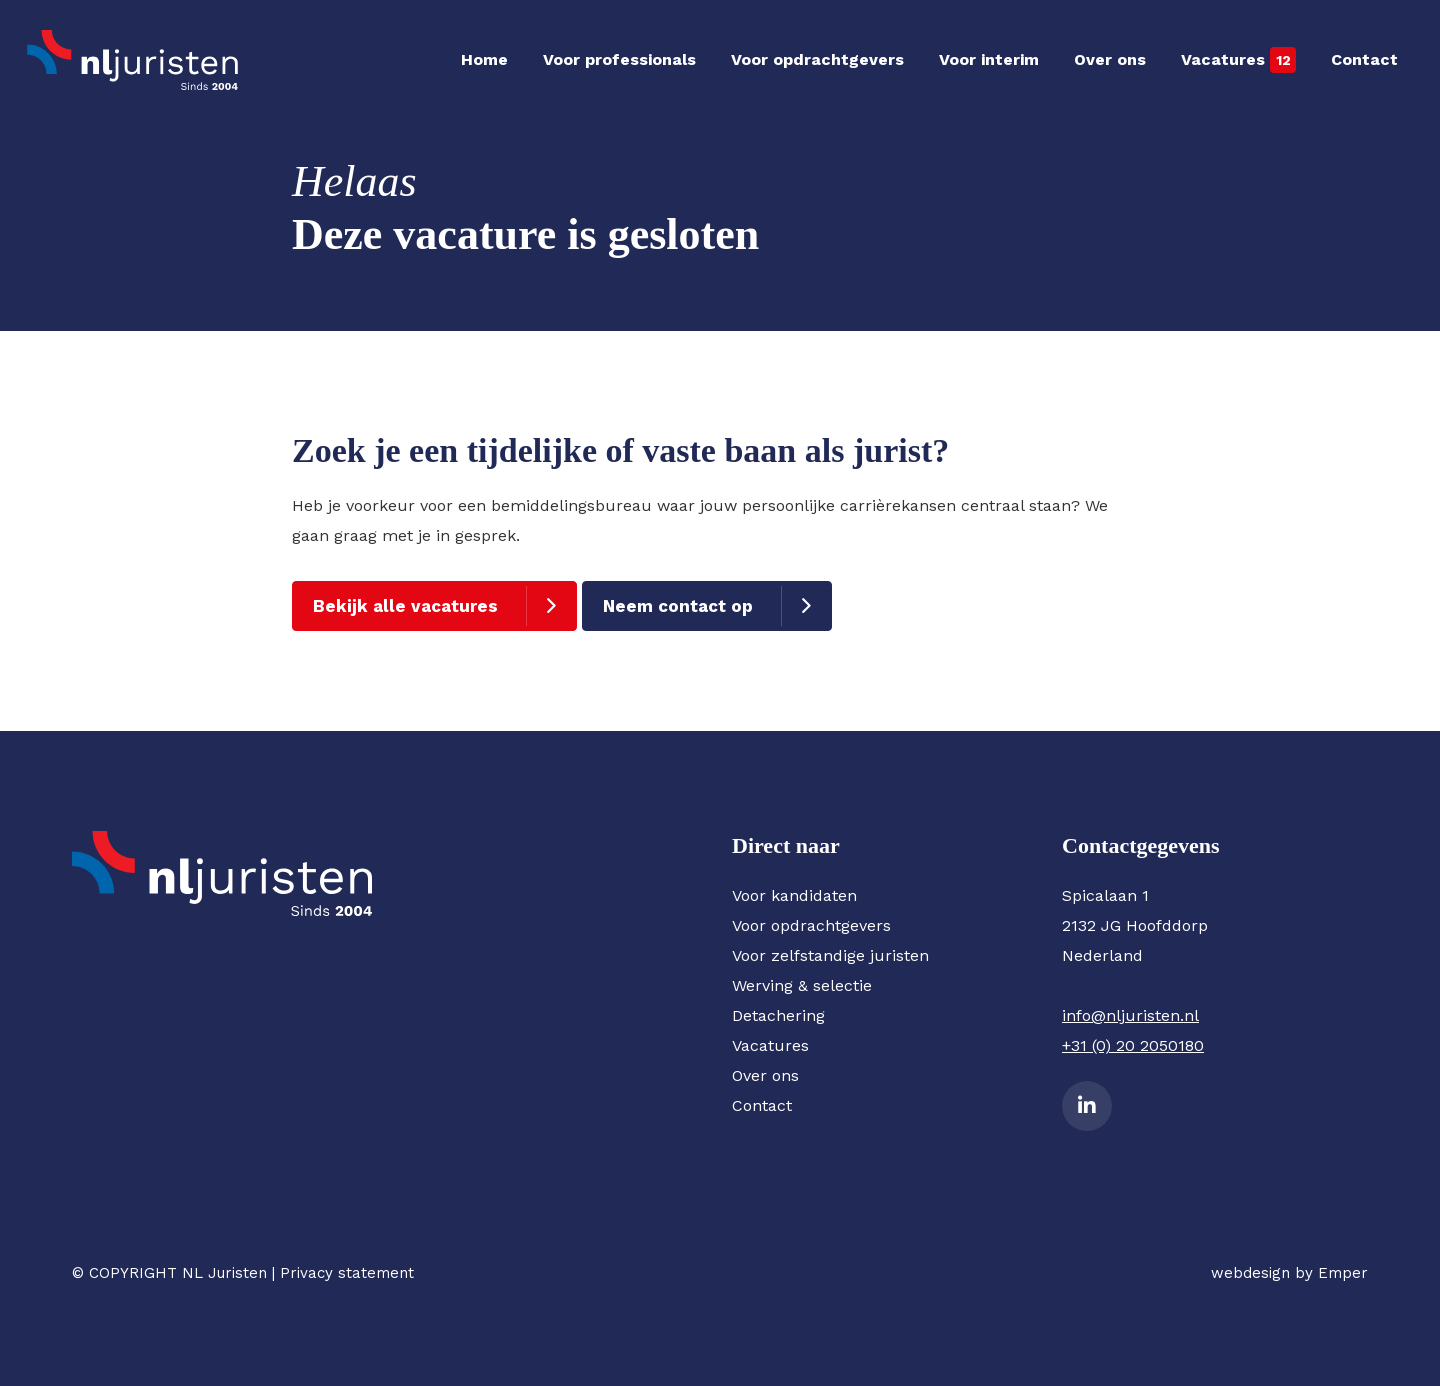 The width and height of the screenshot is (1440, 1386). What do you see at coordinates (619, 59) in the screenshot?
I see `Voor professionals` at bounding box center [619, 59].